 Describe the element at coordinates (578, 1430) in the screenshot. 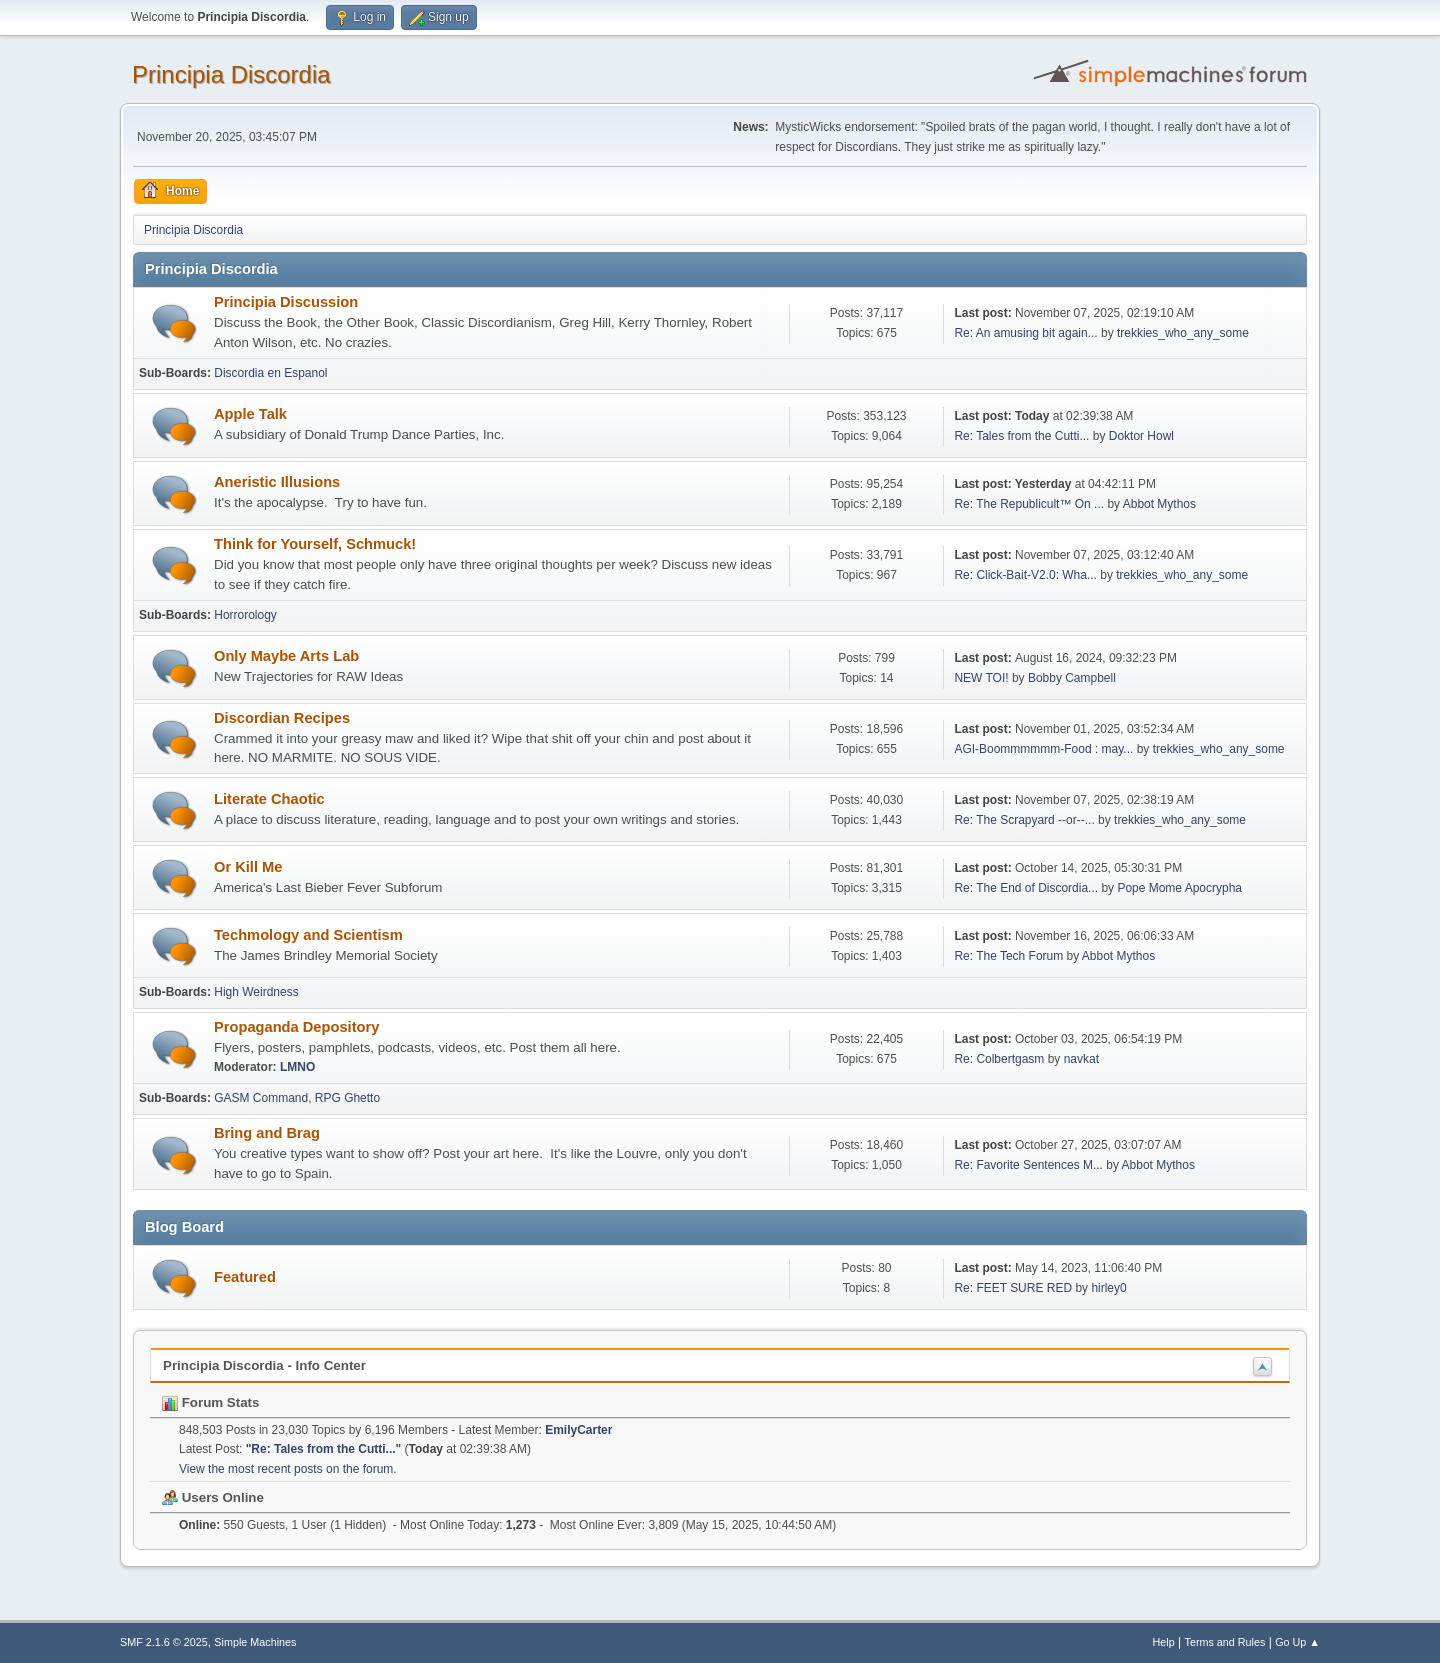

I see `EmilyCarter` at that location.